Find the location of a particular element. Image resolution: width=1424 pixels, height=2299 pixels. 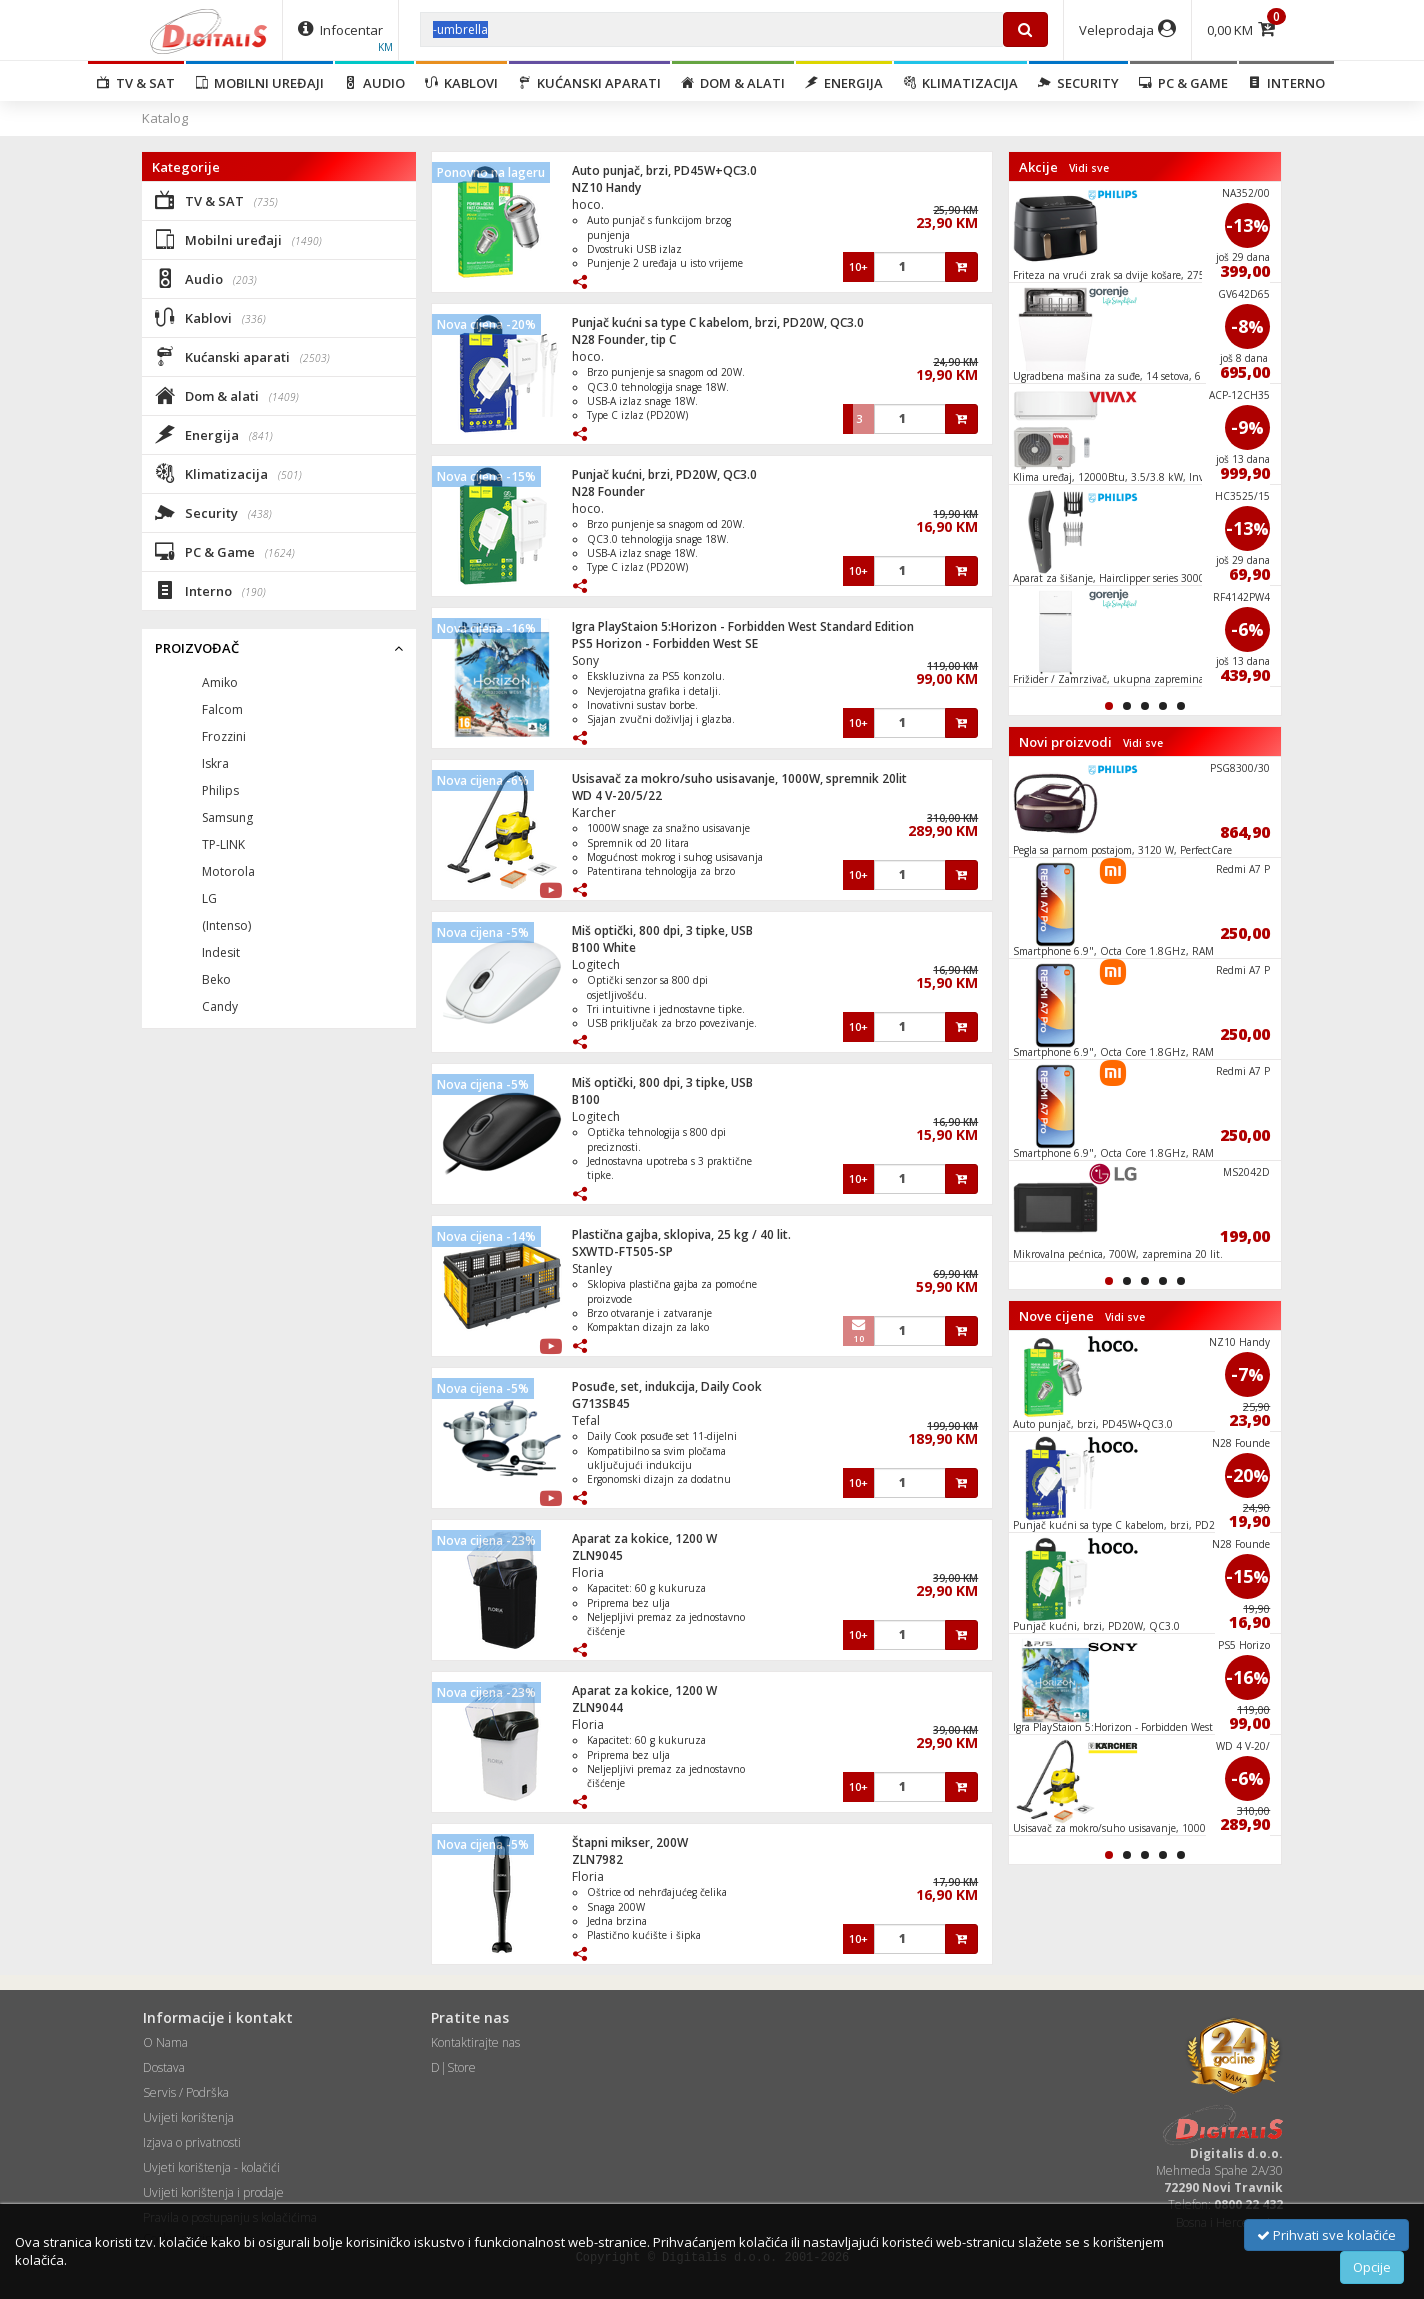

Uvjeti korištenja - kolačići is located at coordinates (211, 2167).